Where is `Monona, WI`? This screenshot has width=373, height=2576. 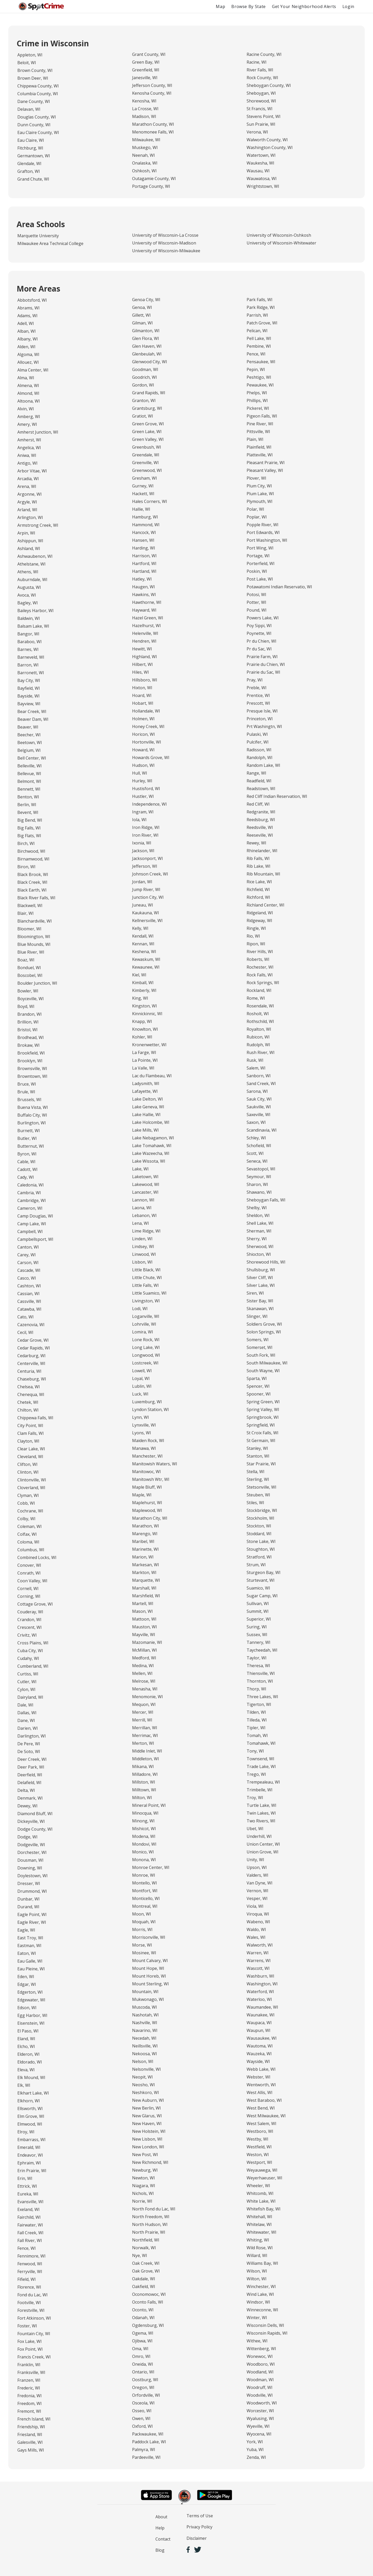 Monona, WI is located at coordinates (144, 1859).